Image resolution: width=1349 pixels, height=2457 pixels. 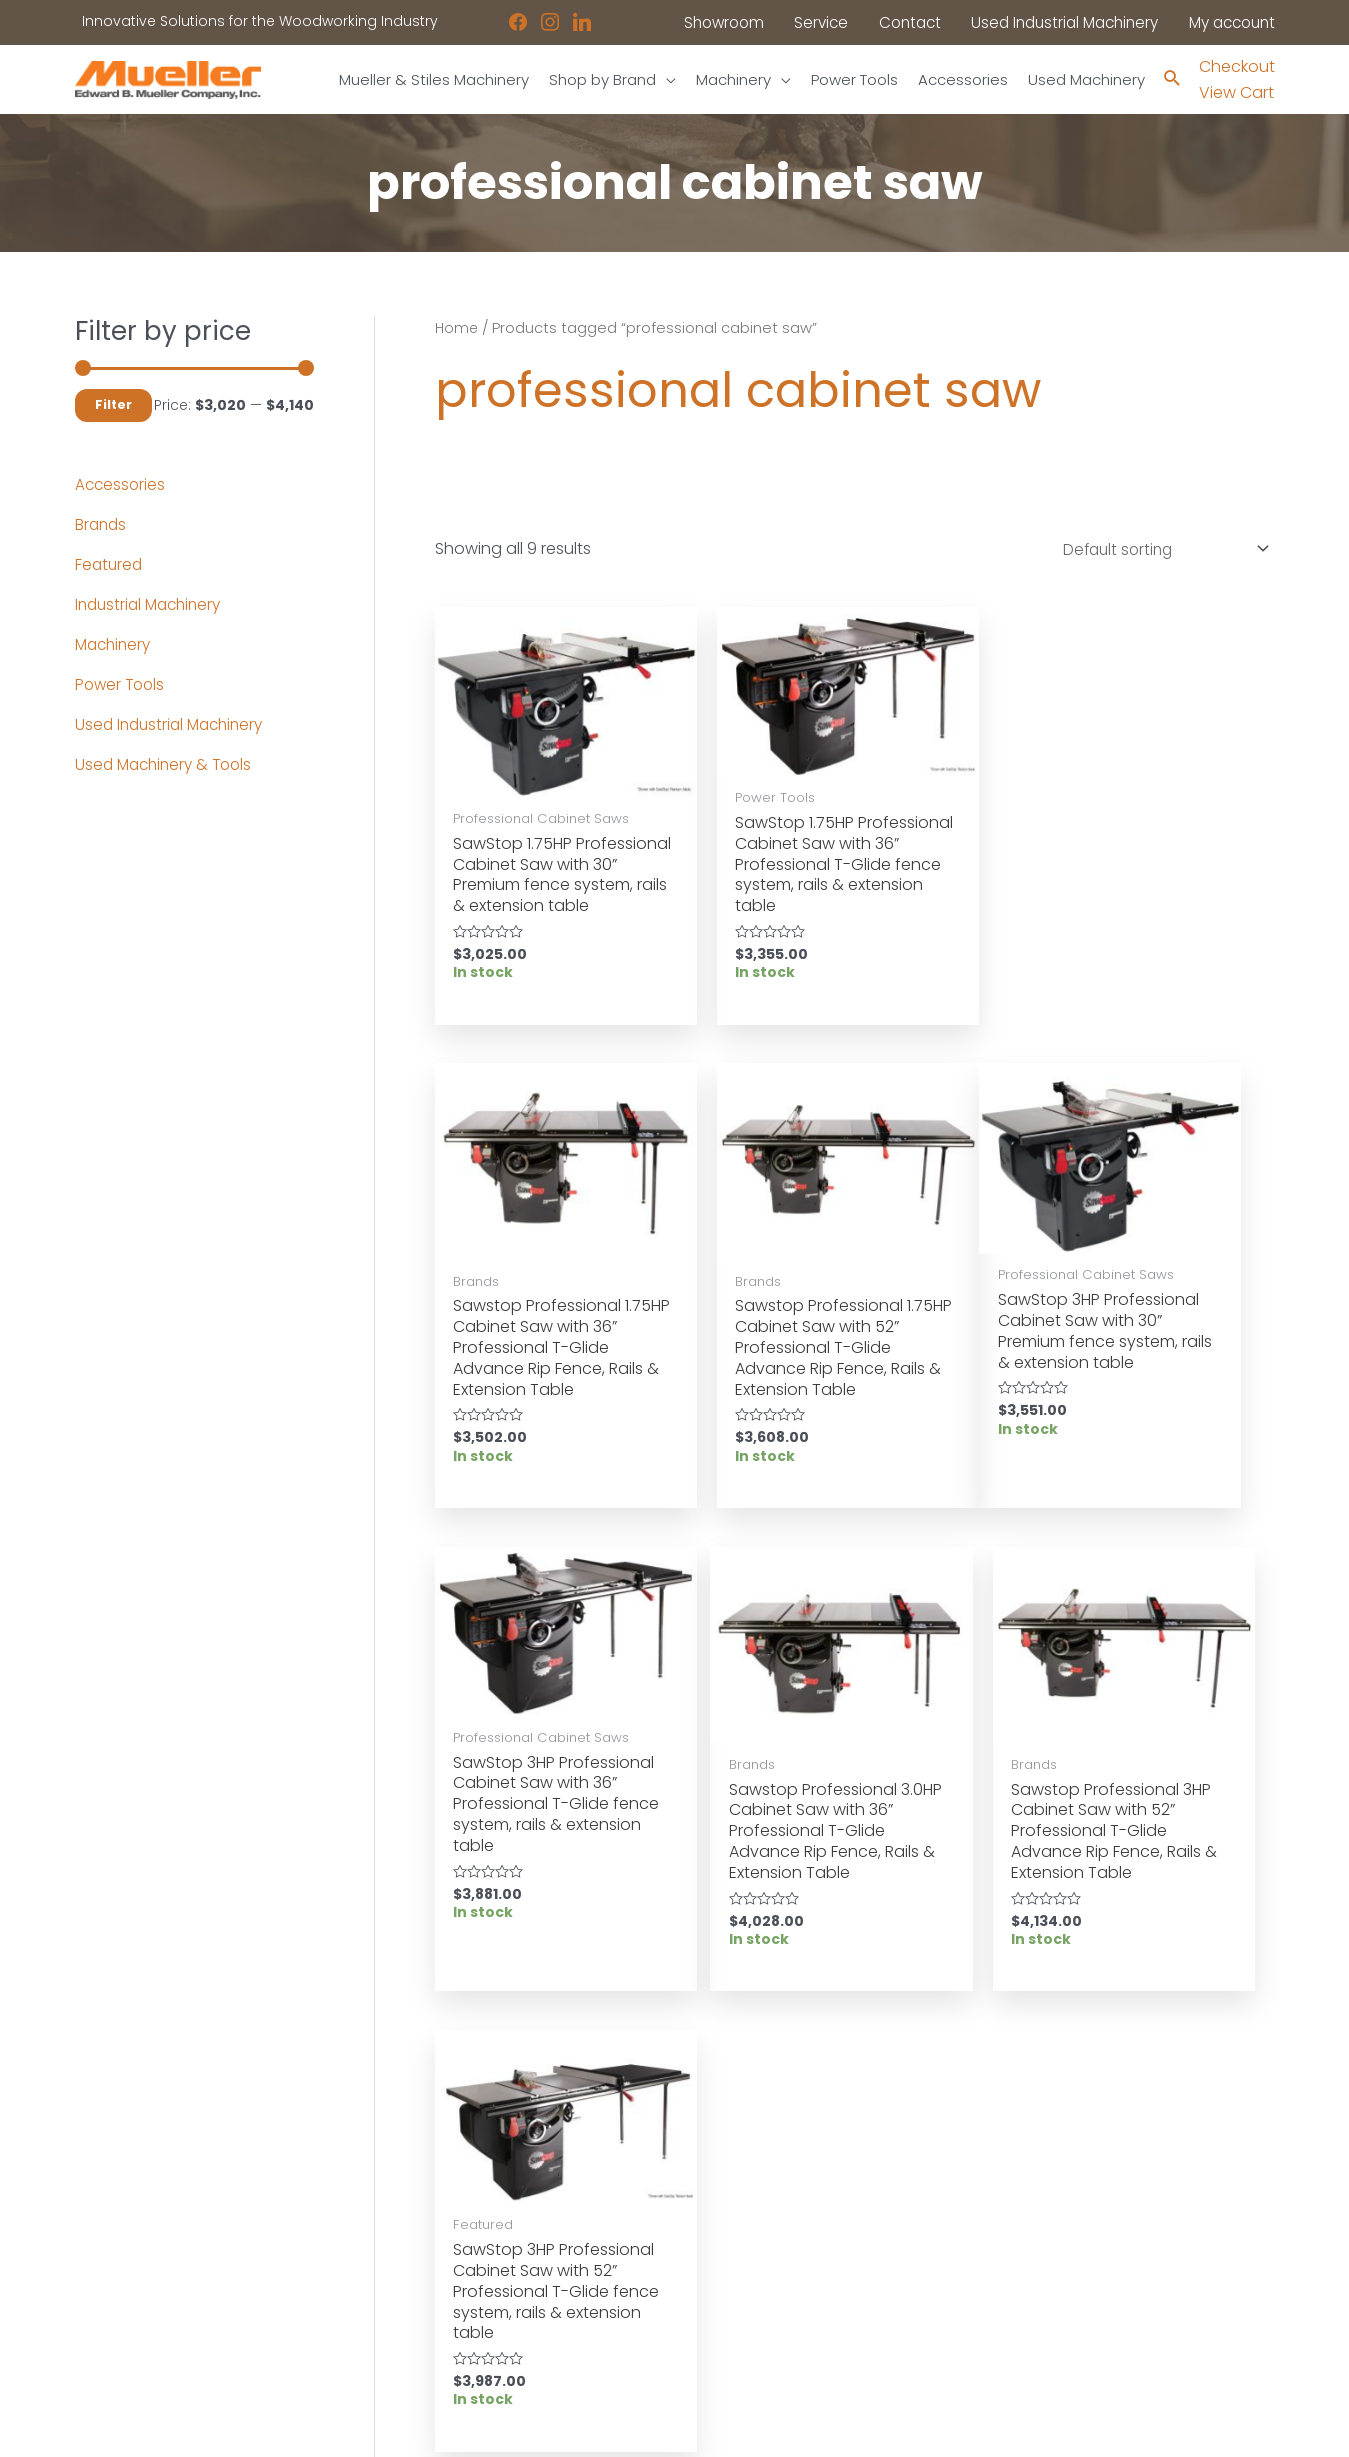 What do you see at coordinates (115, 645) in the screenshot?
I see `Machinery` at bounding box center [115, 645].